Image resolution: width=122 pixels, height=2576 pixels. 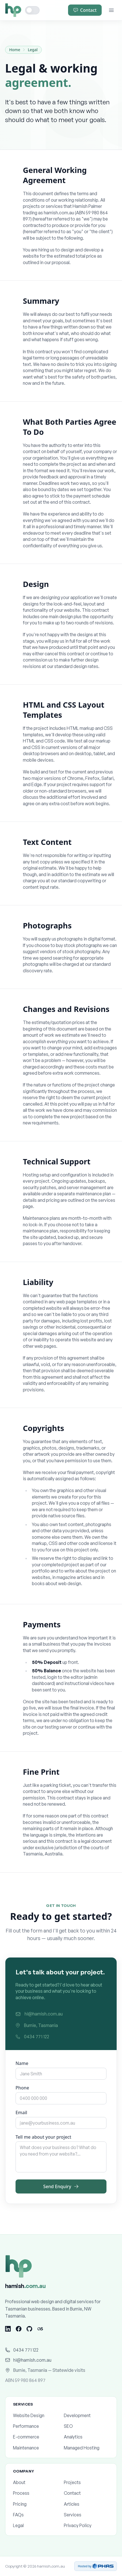 What do you see at coordinates (61, 2187) in the screenshot?
I see `Send Enquiry` at bounding box center [61, 2187].